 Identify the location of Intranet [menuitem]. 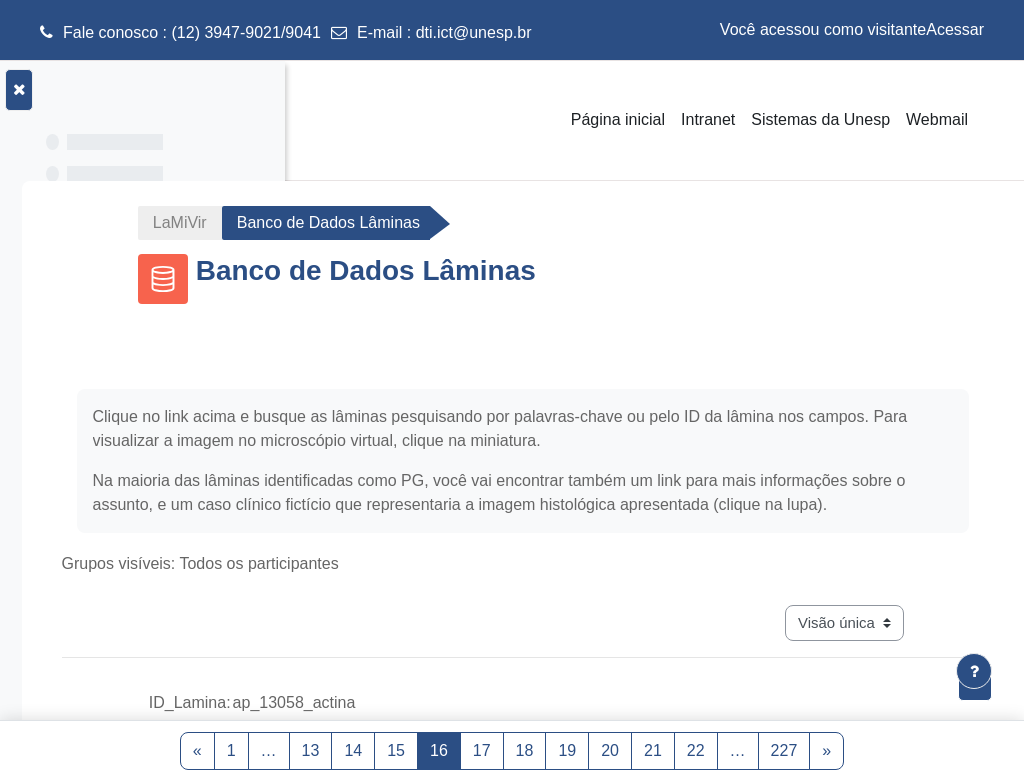
(708, 119).